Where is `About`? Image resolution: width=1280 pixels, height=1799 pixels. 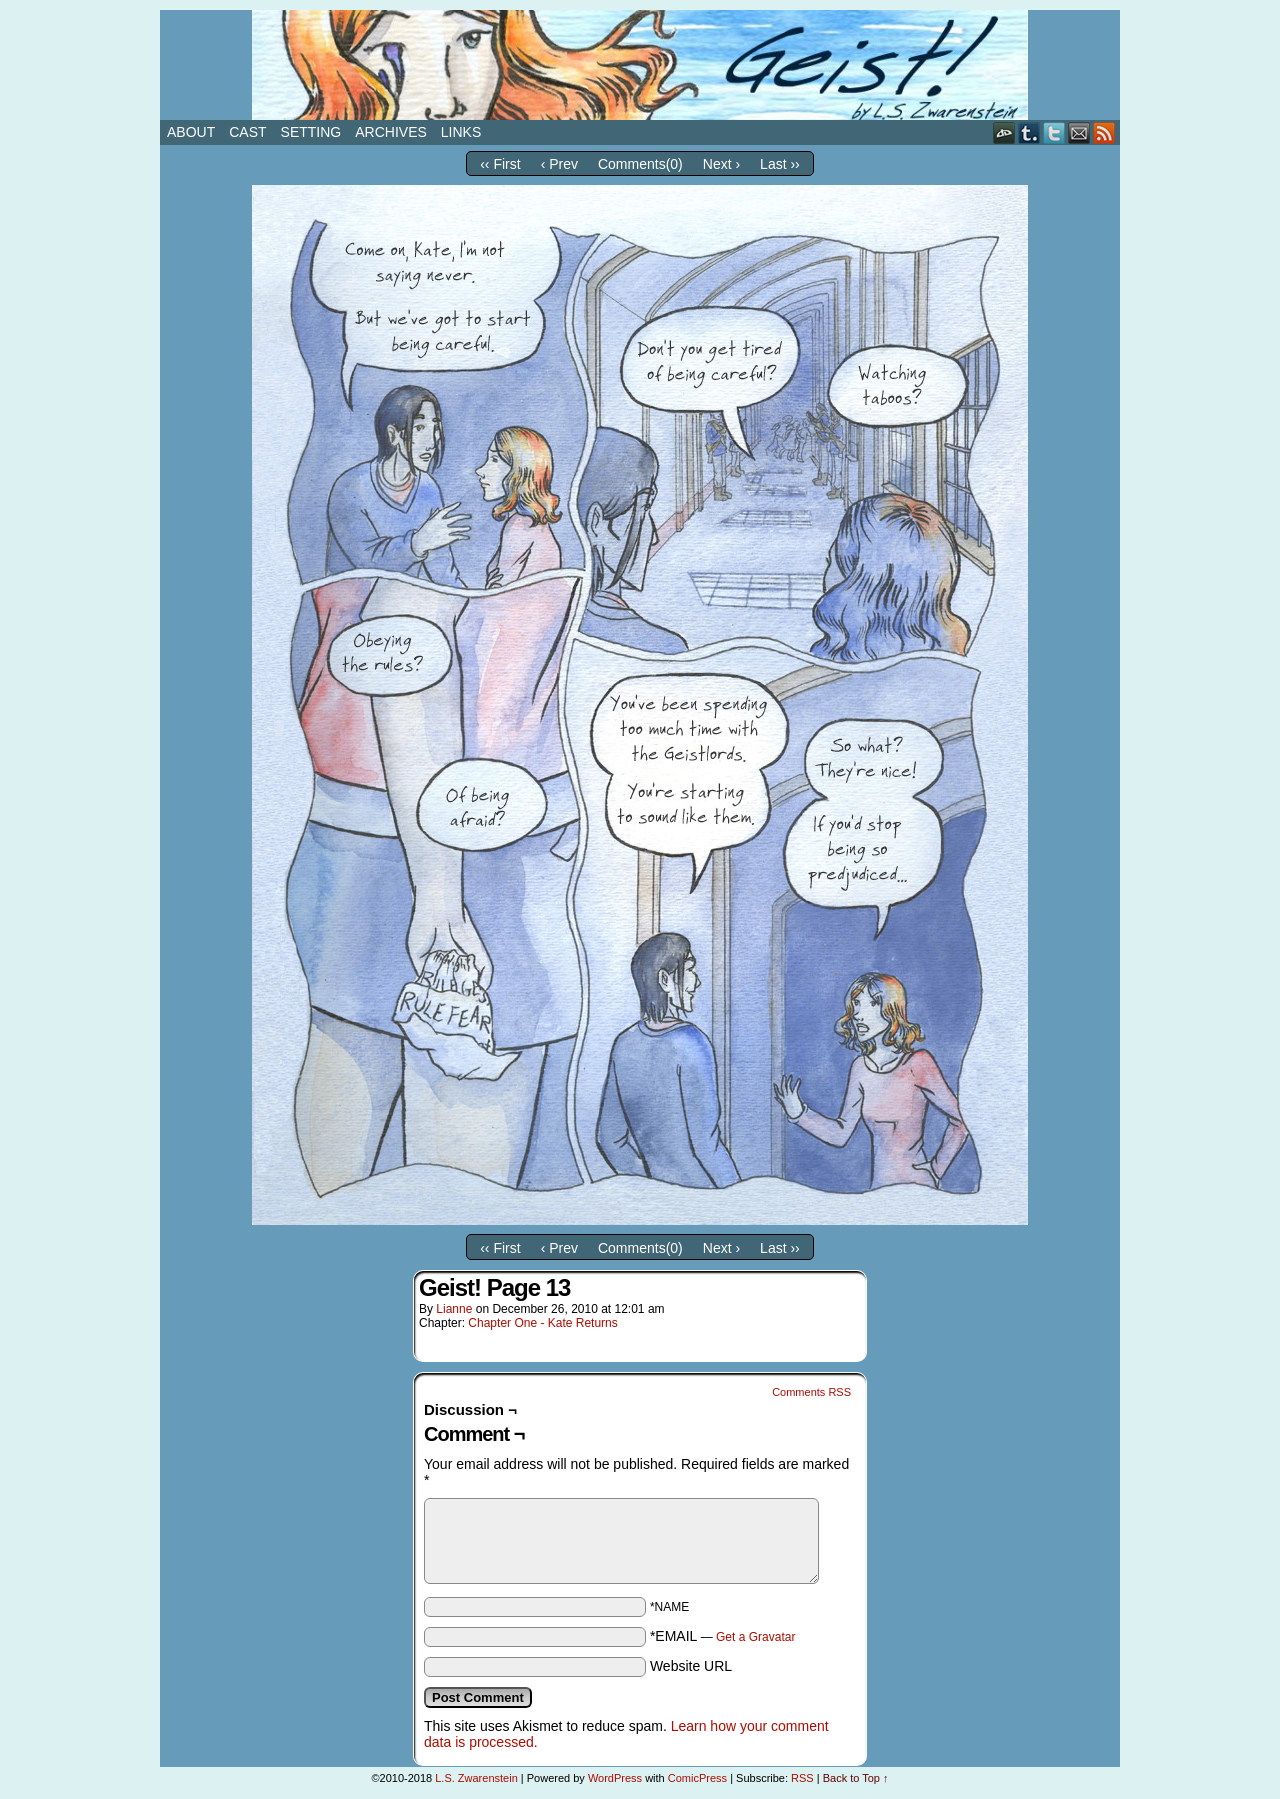
About is located at coordinates (191, 132).